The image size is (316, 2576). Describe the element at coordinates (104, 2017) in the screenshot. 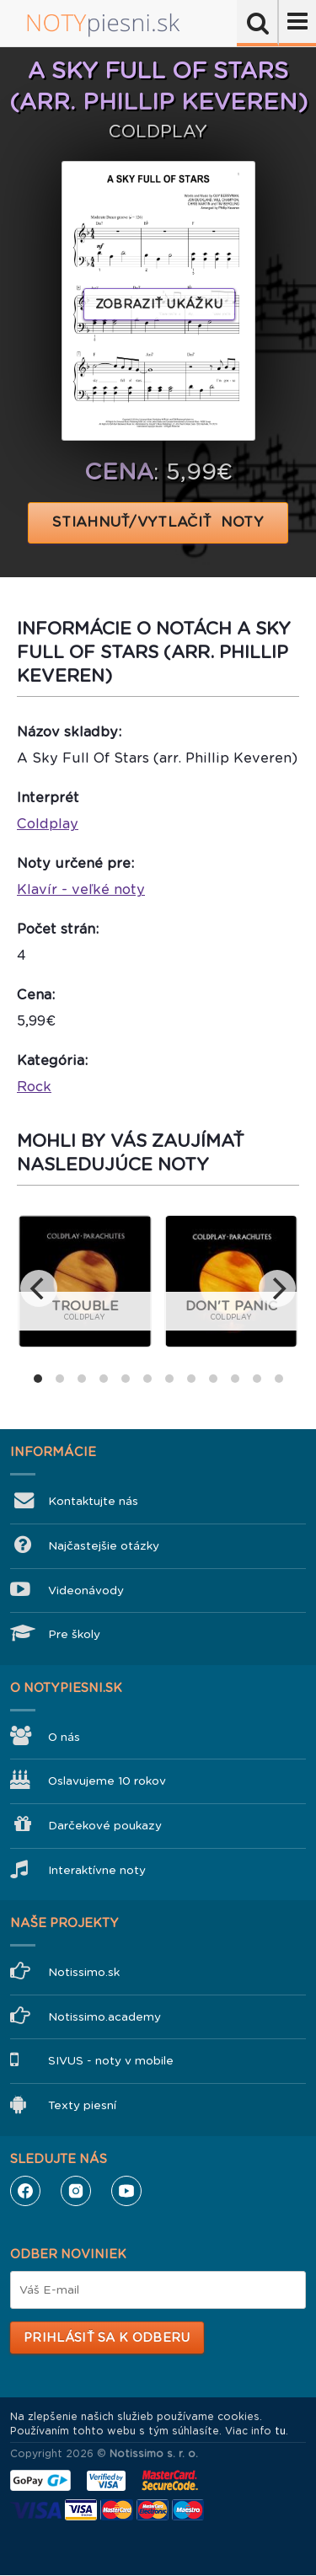

I see `Notissimo.academy` at that location.